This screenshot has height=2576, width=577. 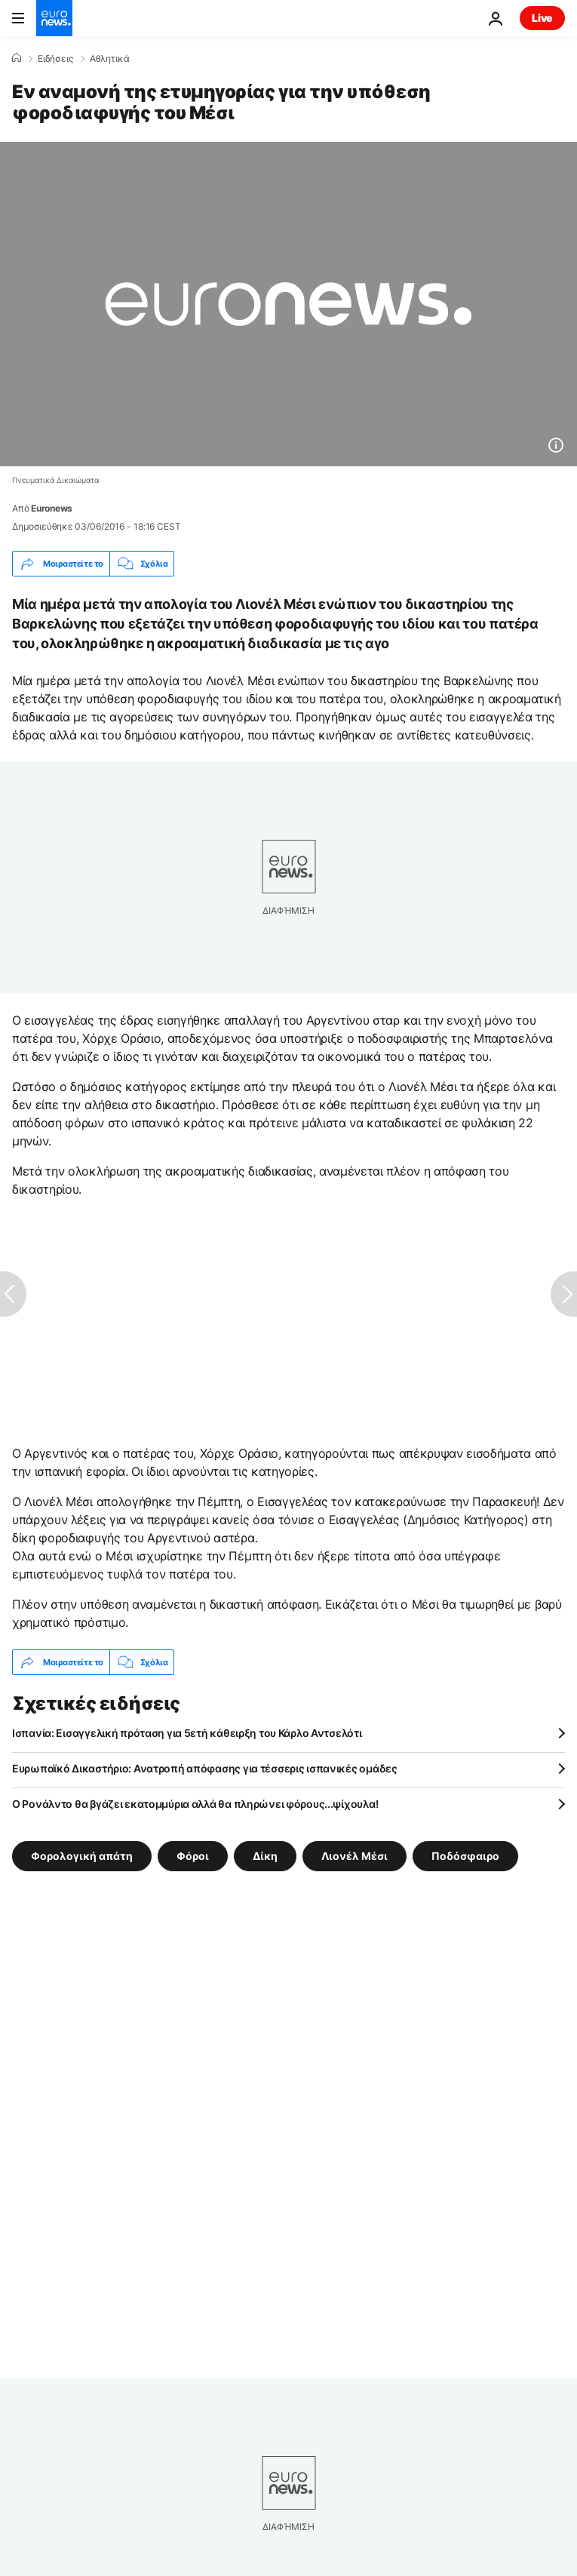 What do you see at coordinates (110, 58) in the screenshot?
I see `Αθλητικά` at bounding box center [110, 58].